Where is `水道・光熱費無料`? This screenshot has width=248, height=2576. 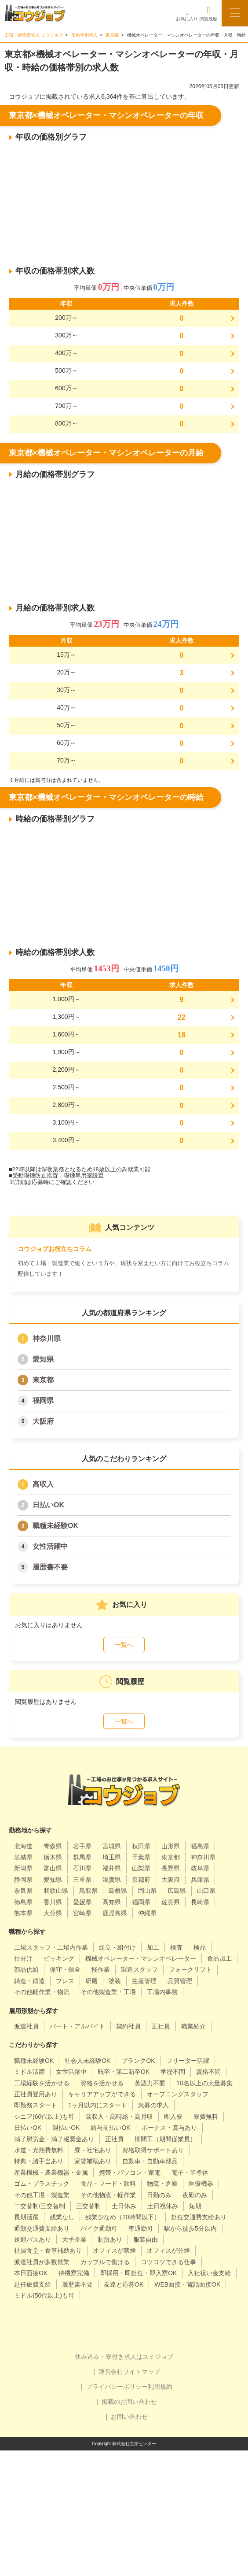
水道・光熱費無料 is located at coordinates (38, 2150).